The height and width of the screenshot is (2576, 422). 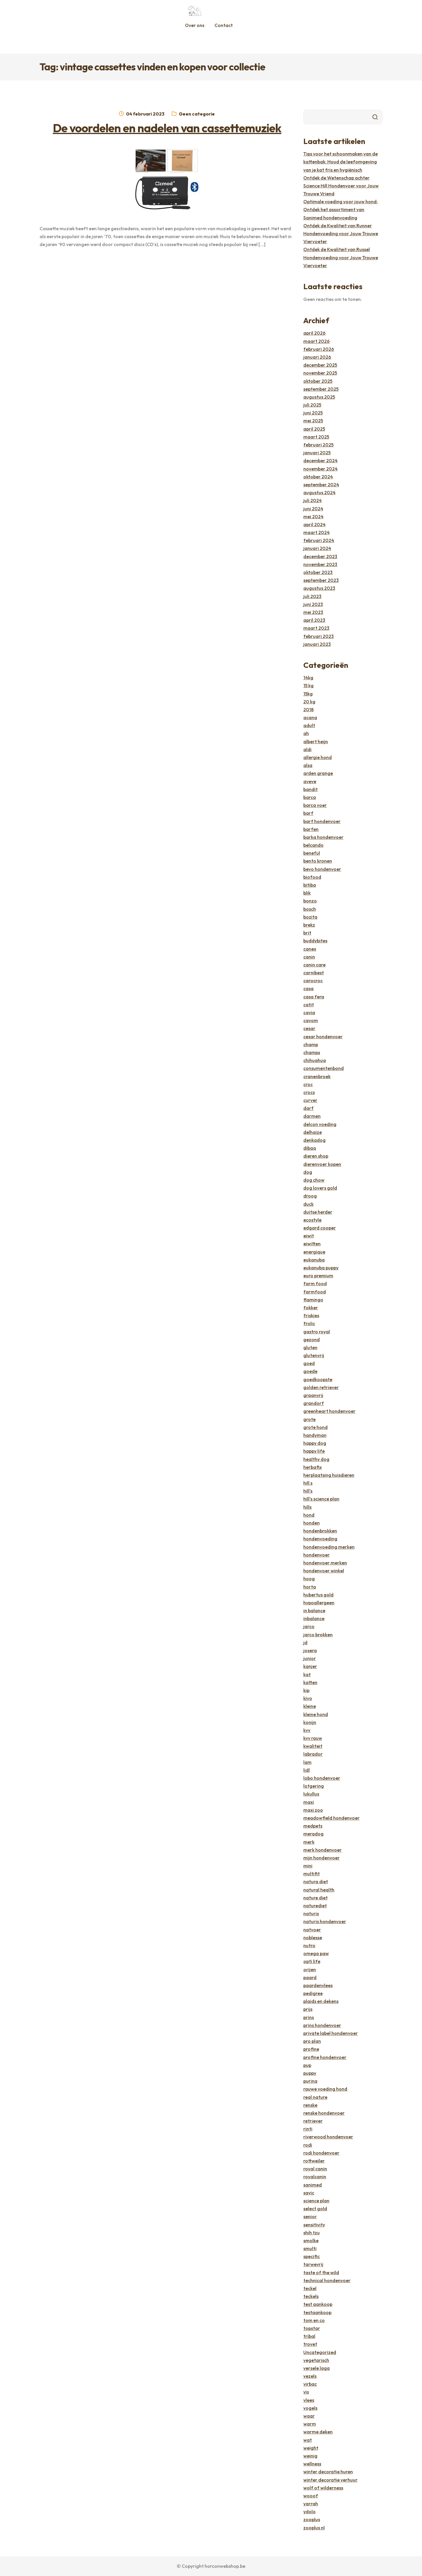 I want to click on eiwitten, so click(x=312, y=1243).